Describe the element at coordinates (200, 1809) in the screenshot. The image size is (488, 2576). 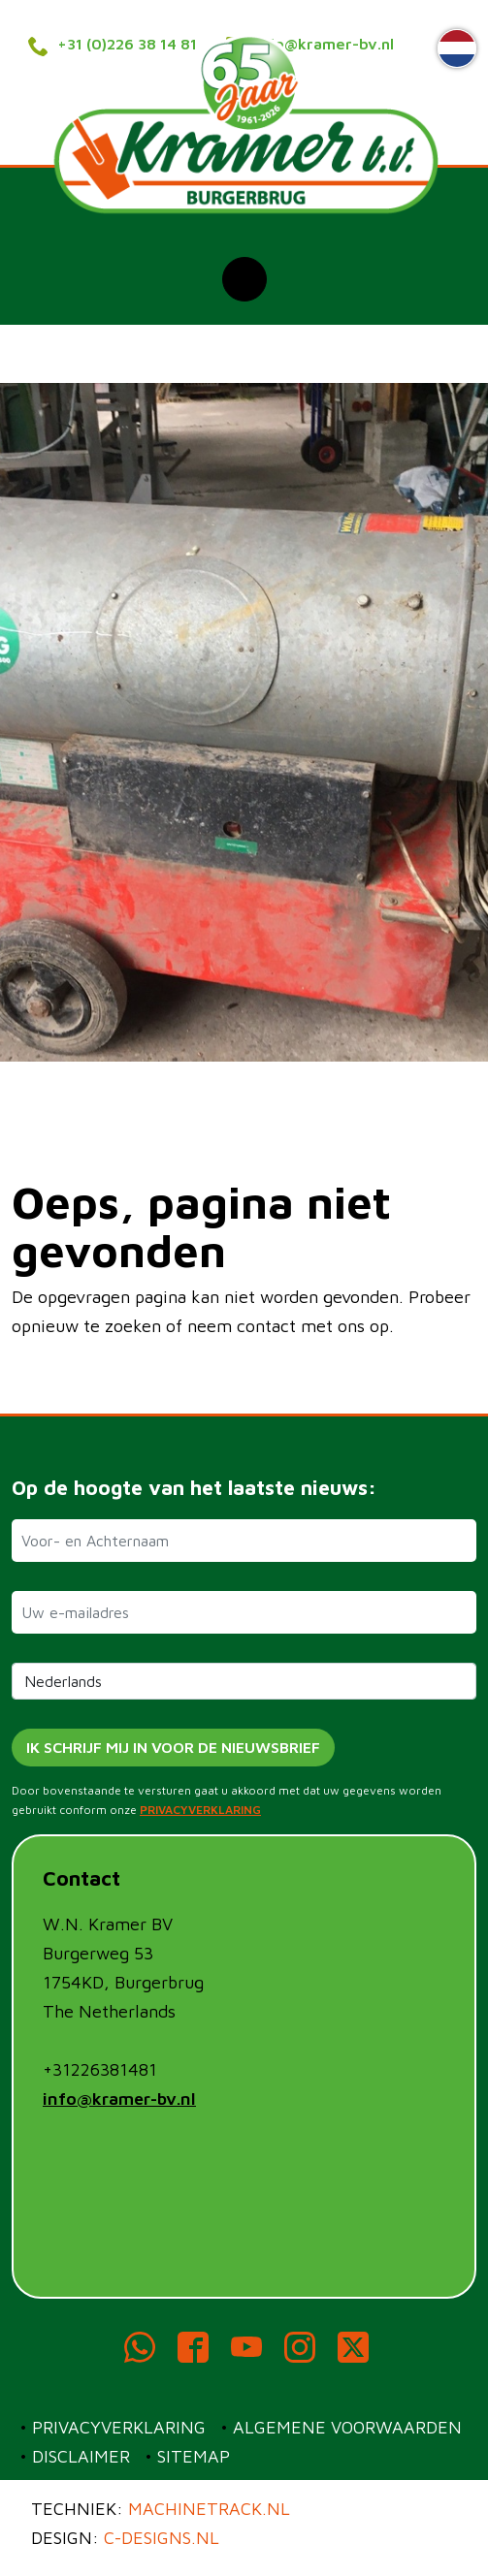
I see `PRIVACYVERKLARING` at that location.